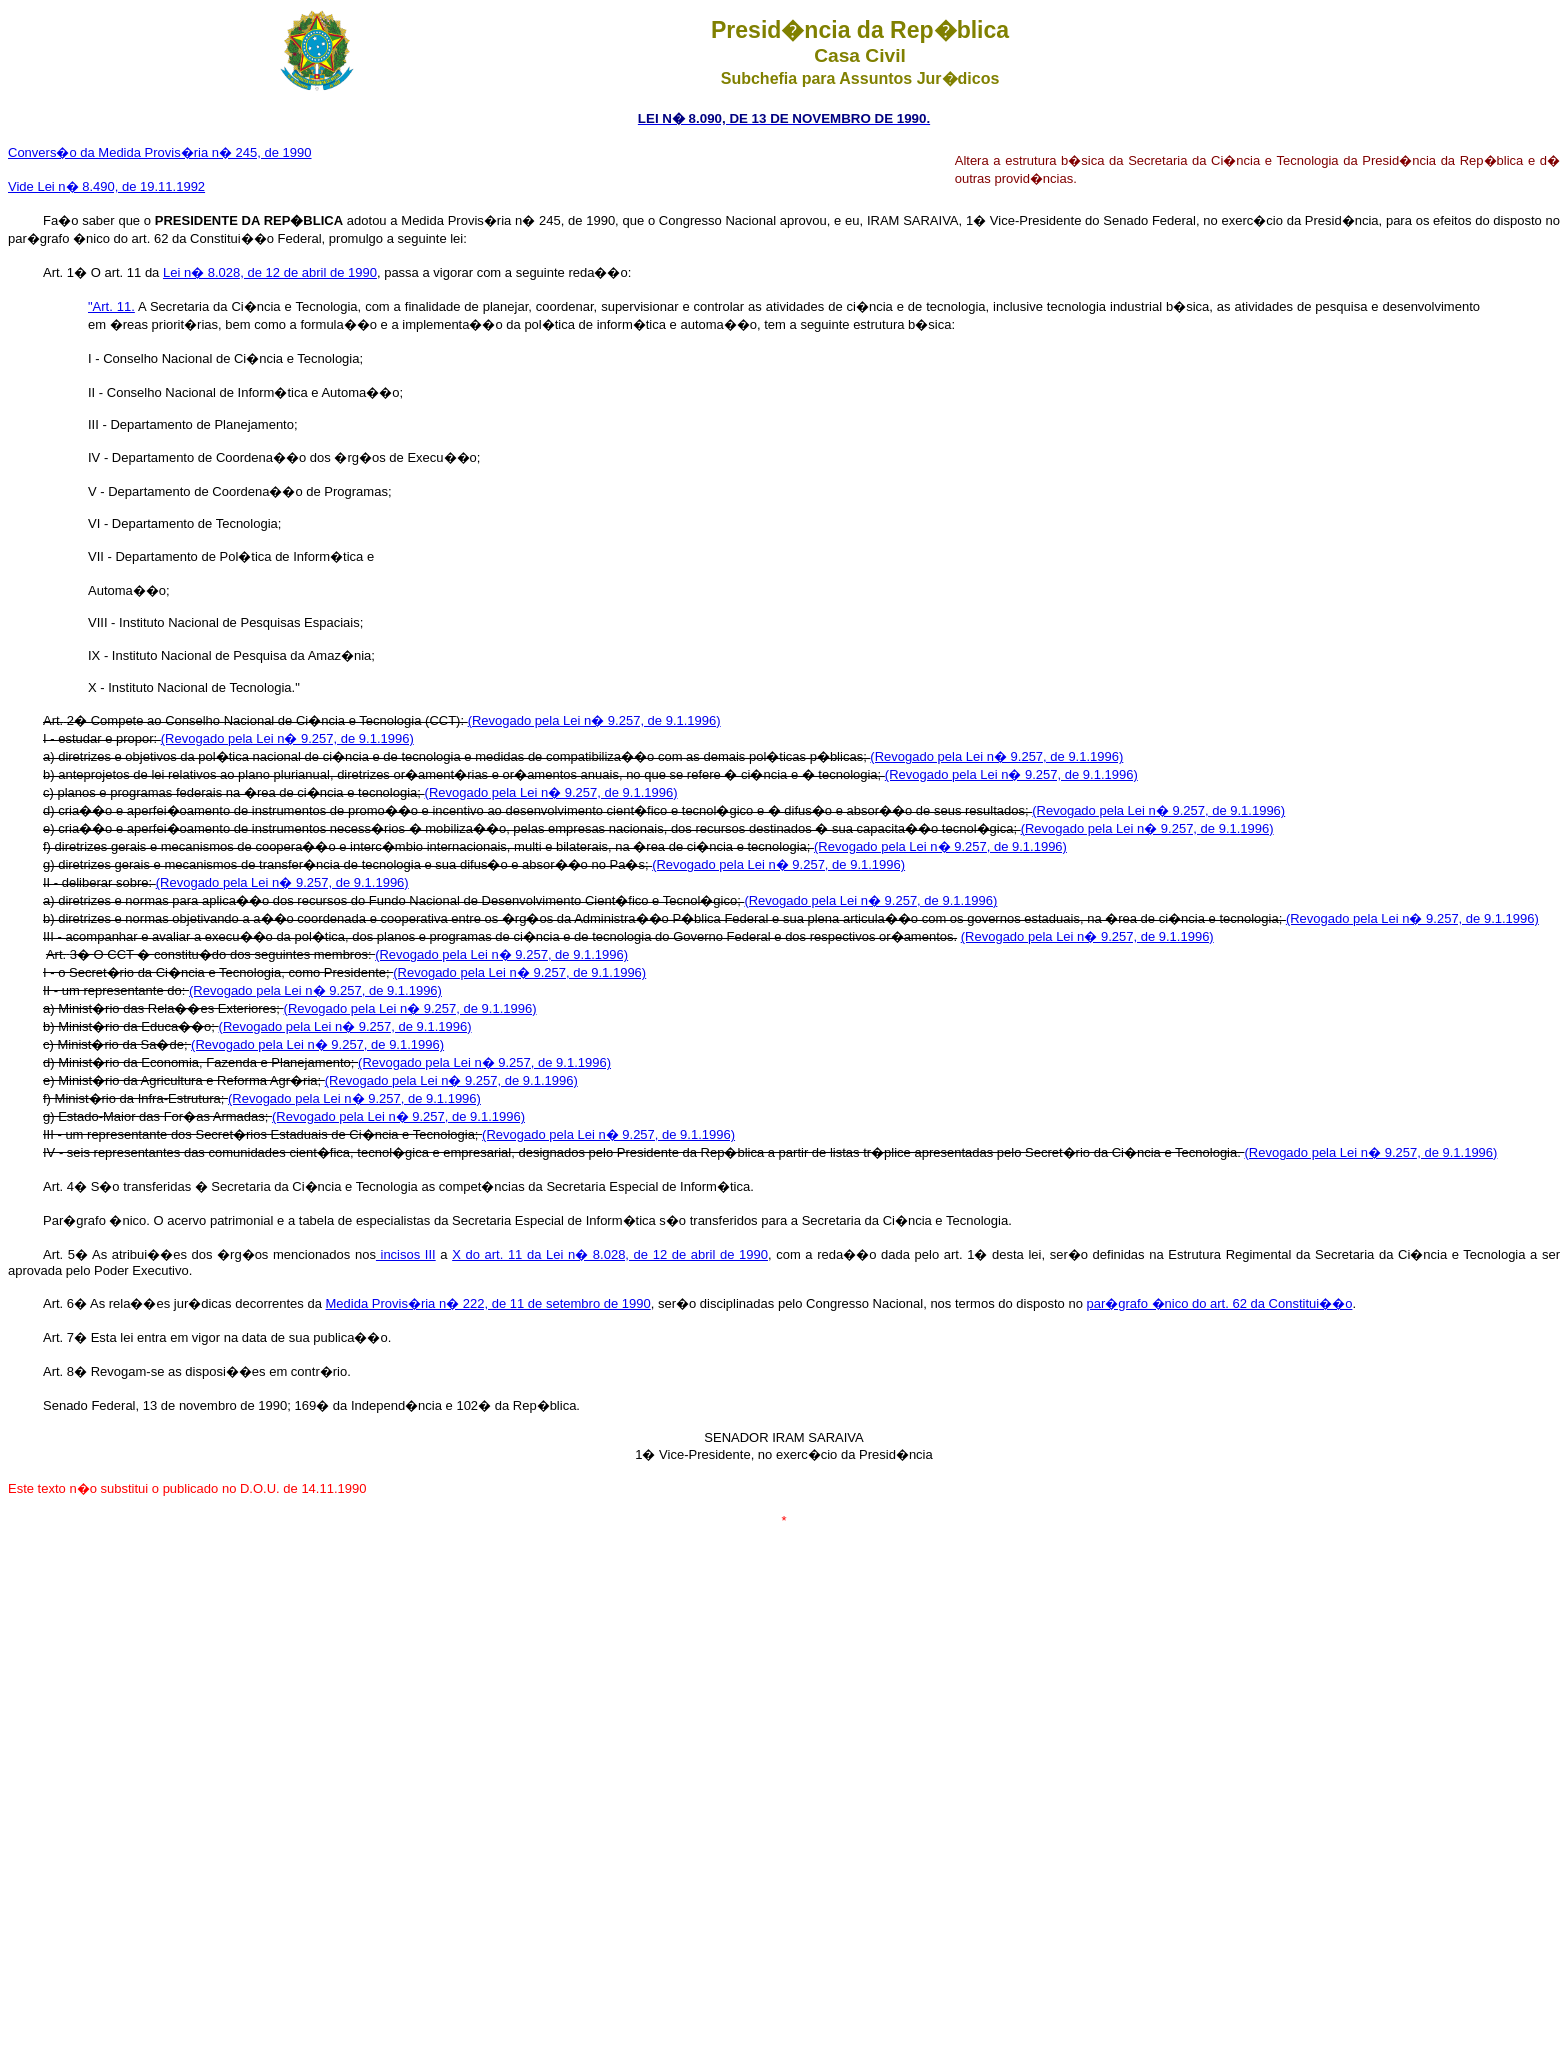 The width and height of the screenshot is (1568, 2054). Describe the element at coordinates (111, 306) in the screenshot. I see `"Art. 11.` at that location.